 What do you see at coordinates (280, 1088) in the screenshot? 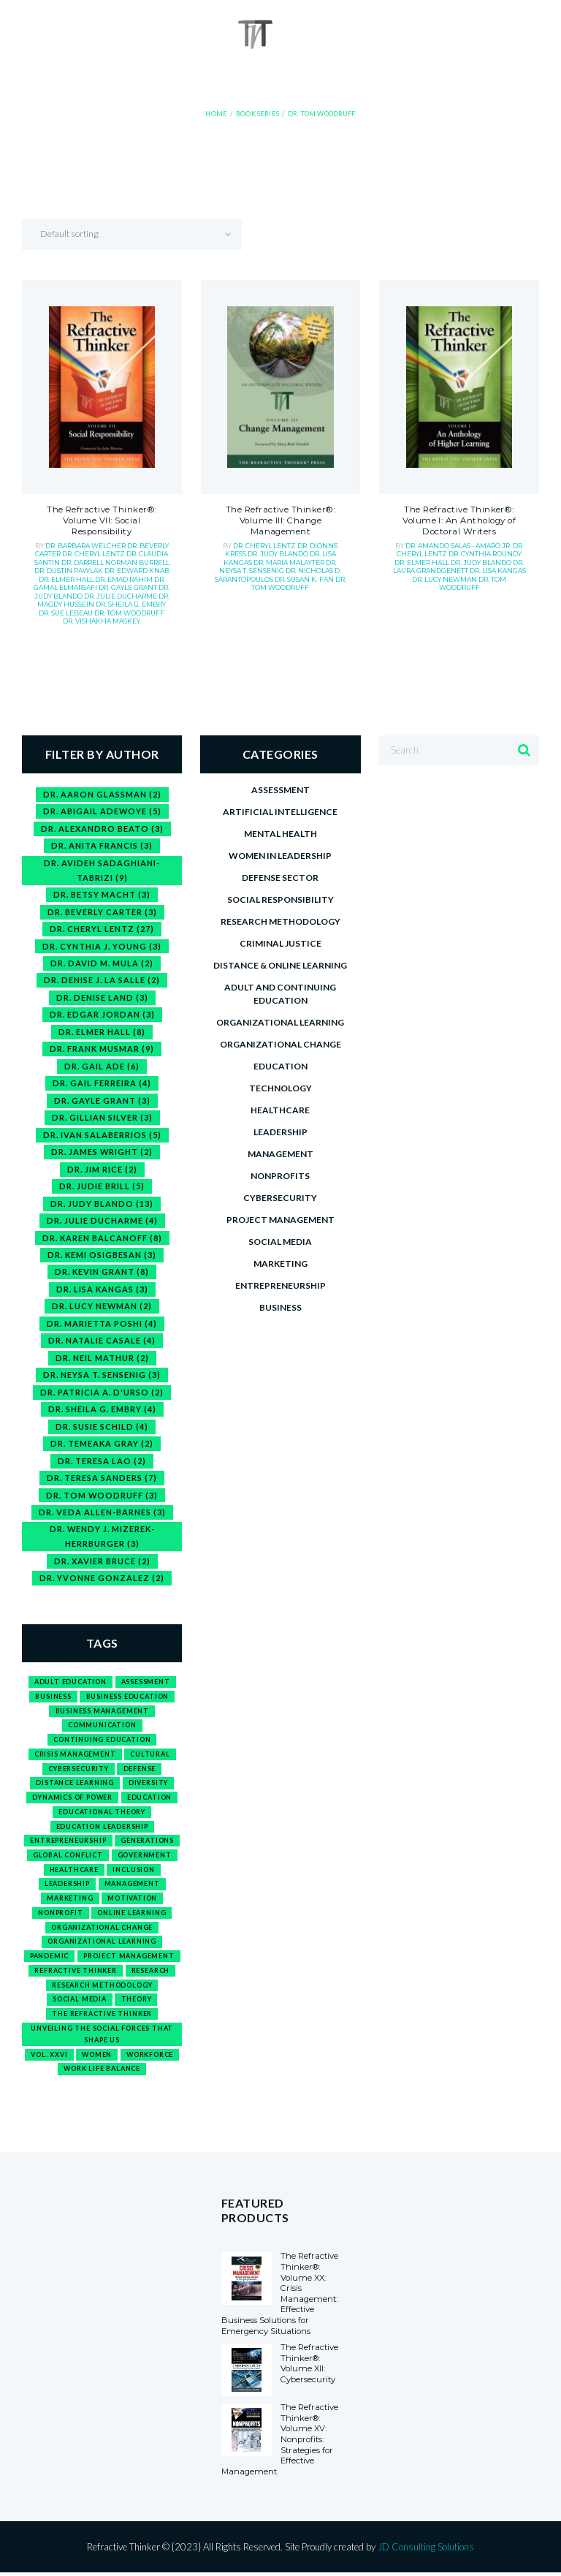
I see `Technology` at bounding box center [280, 1088].